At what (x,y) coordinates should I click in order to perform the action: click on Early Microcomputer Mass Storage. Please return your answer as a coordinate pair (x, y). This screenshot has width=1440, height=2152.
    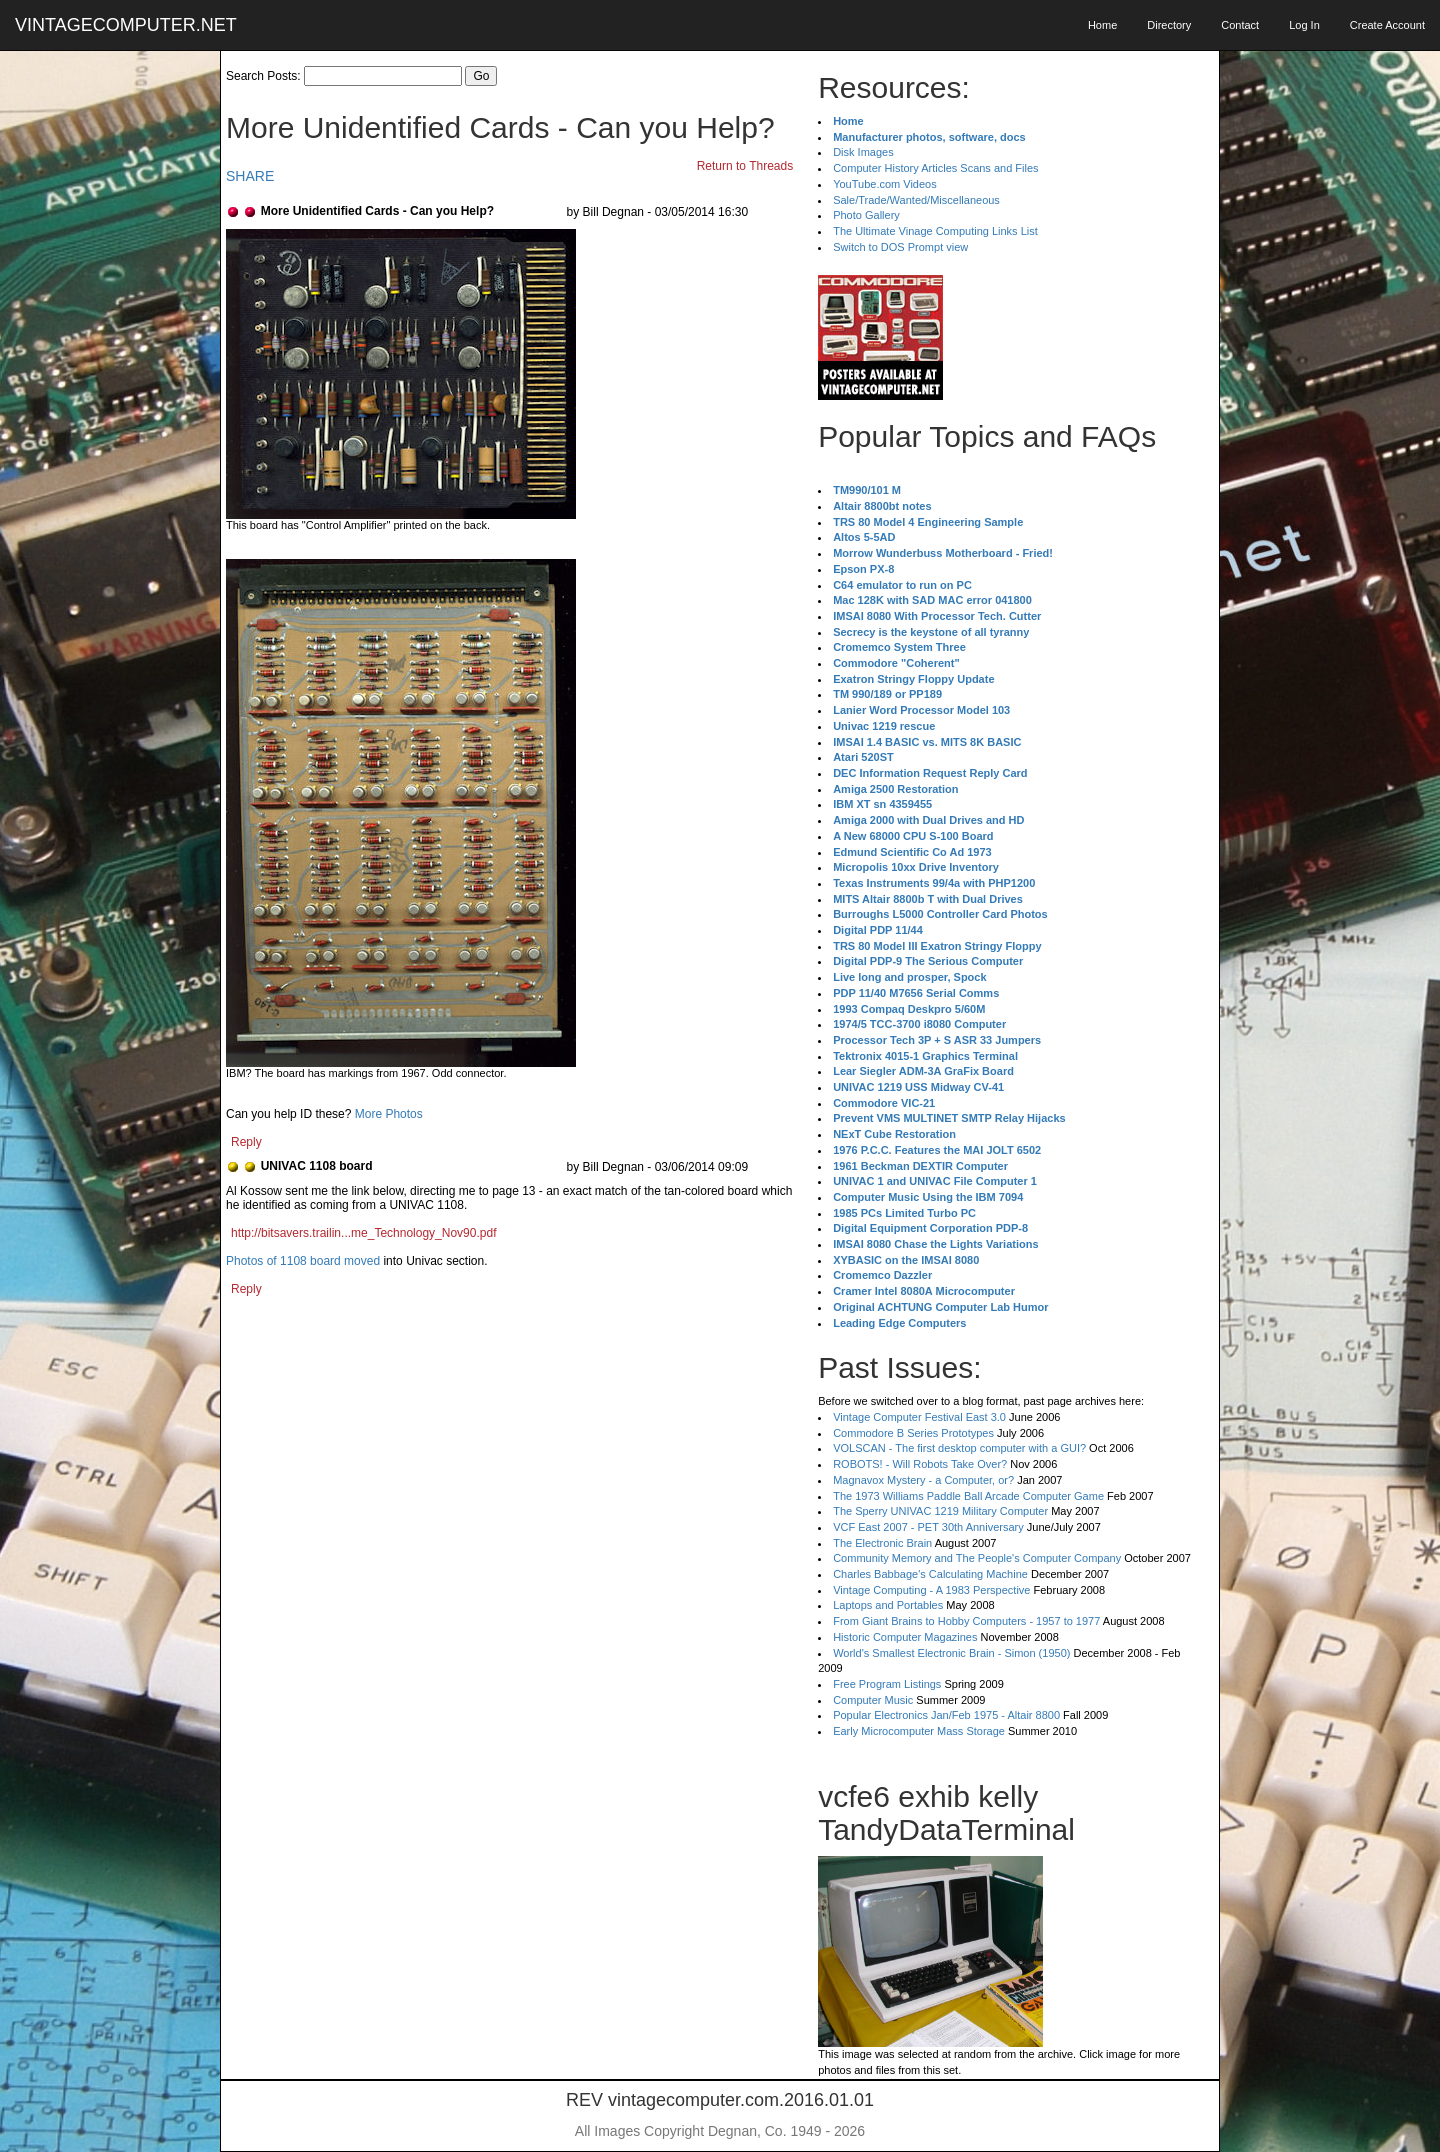
    Looking at the image, I should click on (919, 1731).